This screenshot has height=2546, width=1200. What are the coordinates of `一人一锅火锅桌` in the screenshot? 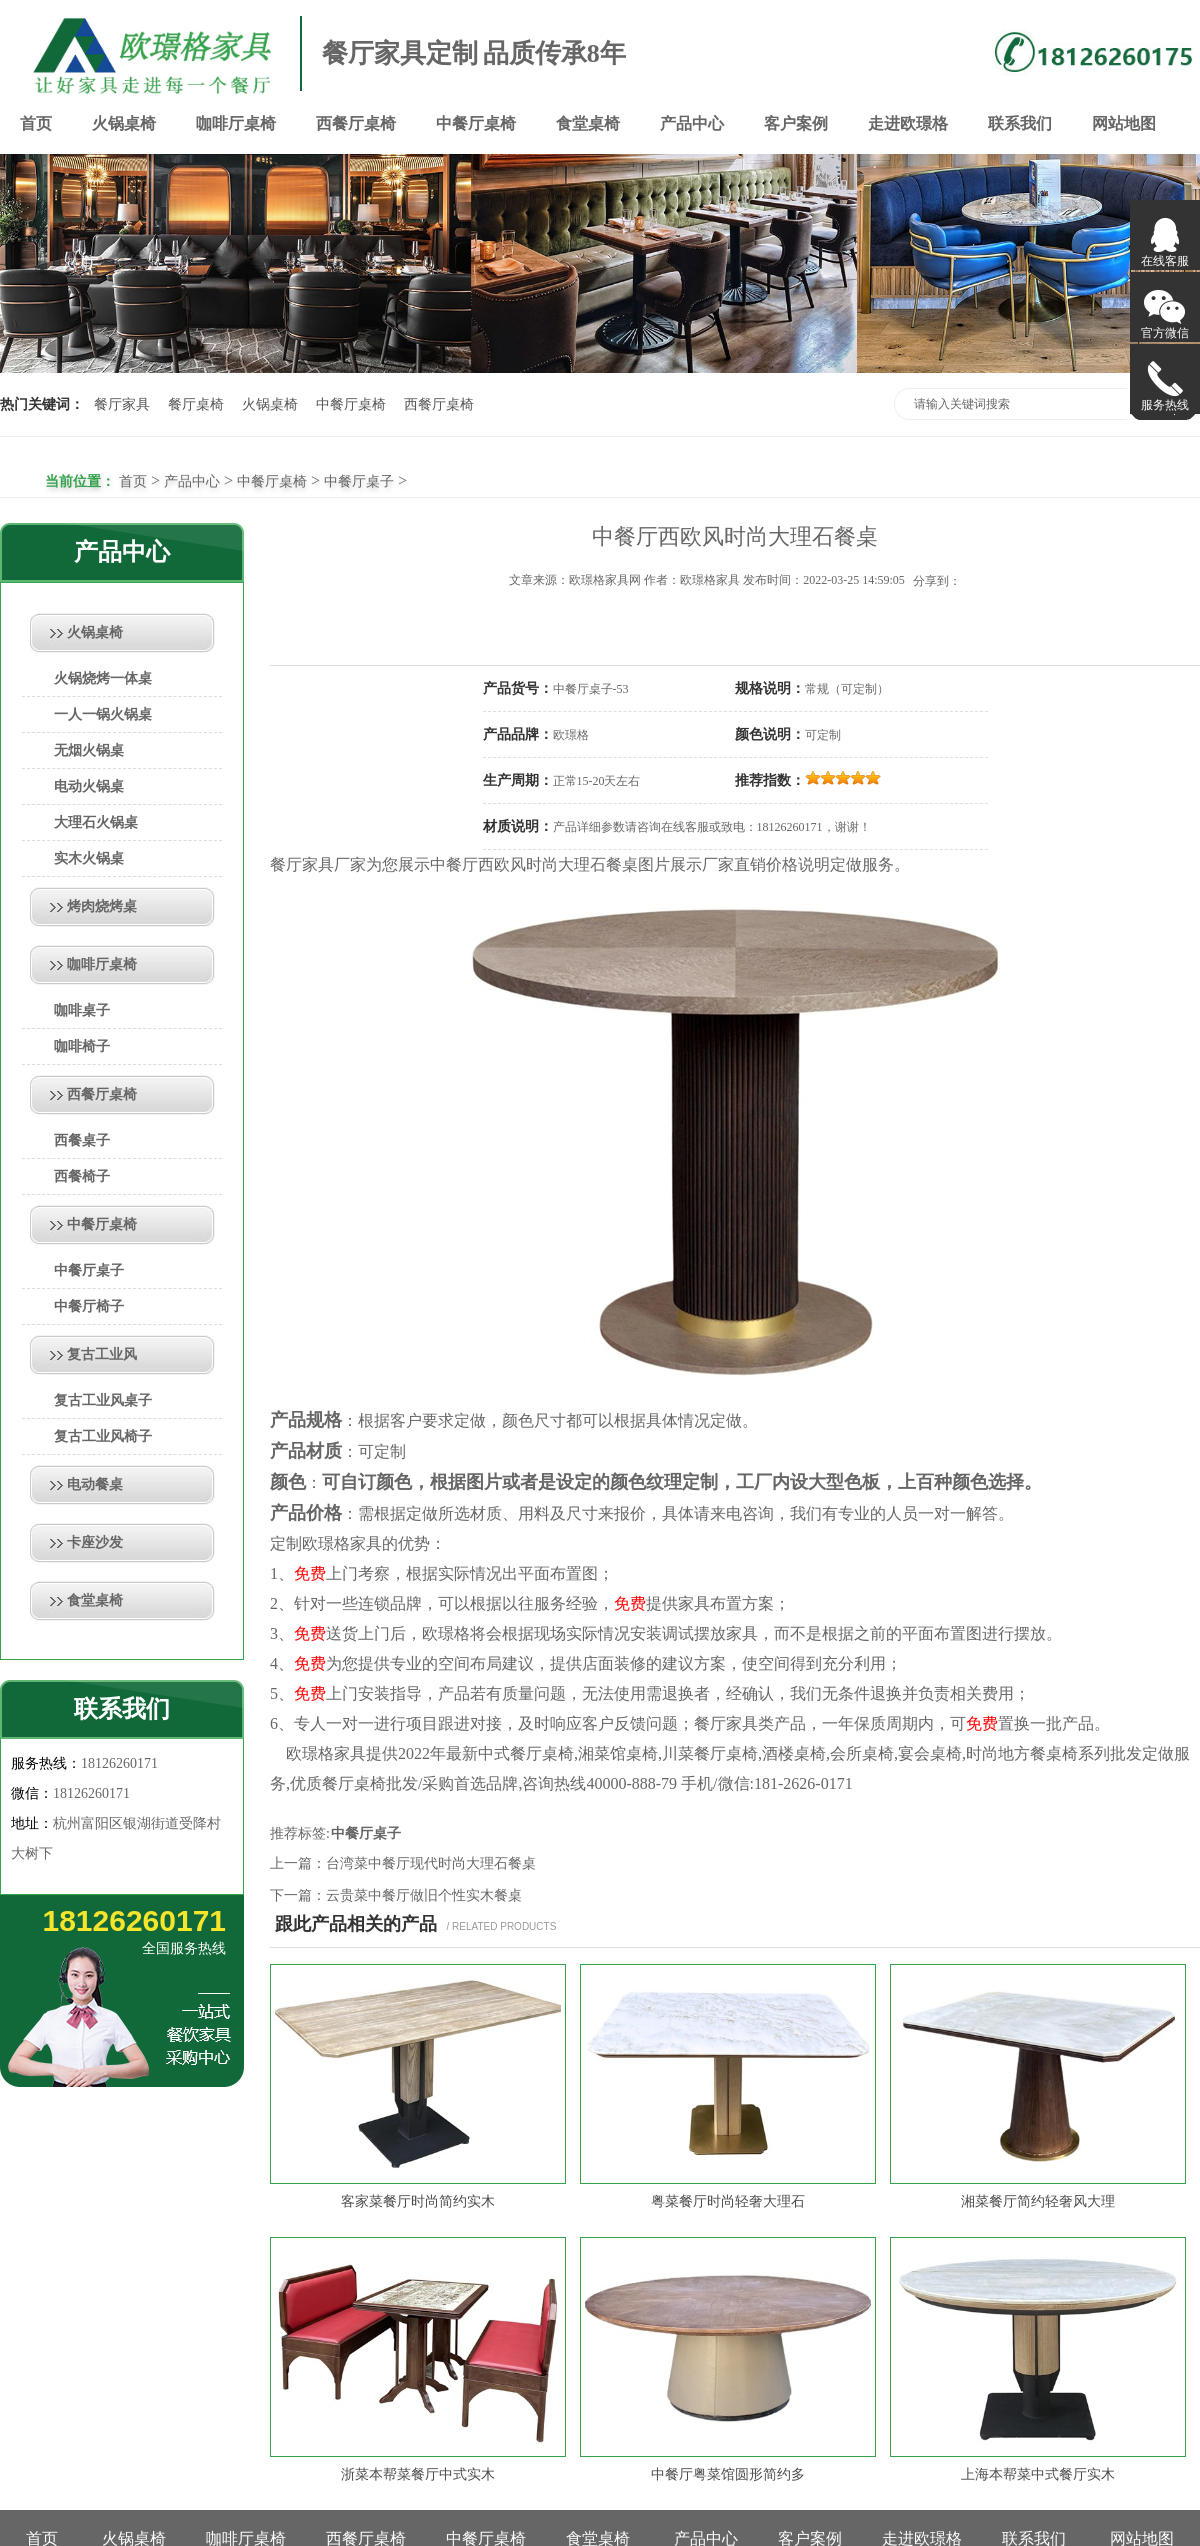 It's located at (103, 714).